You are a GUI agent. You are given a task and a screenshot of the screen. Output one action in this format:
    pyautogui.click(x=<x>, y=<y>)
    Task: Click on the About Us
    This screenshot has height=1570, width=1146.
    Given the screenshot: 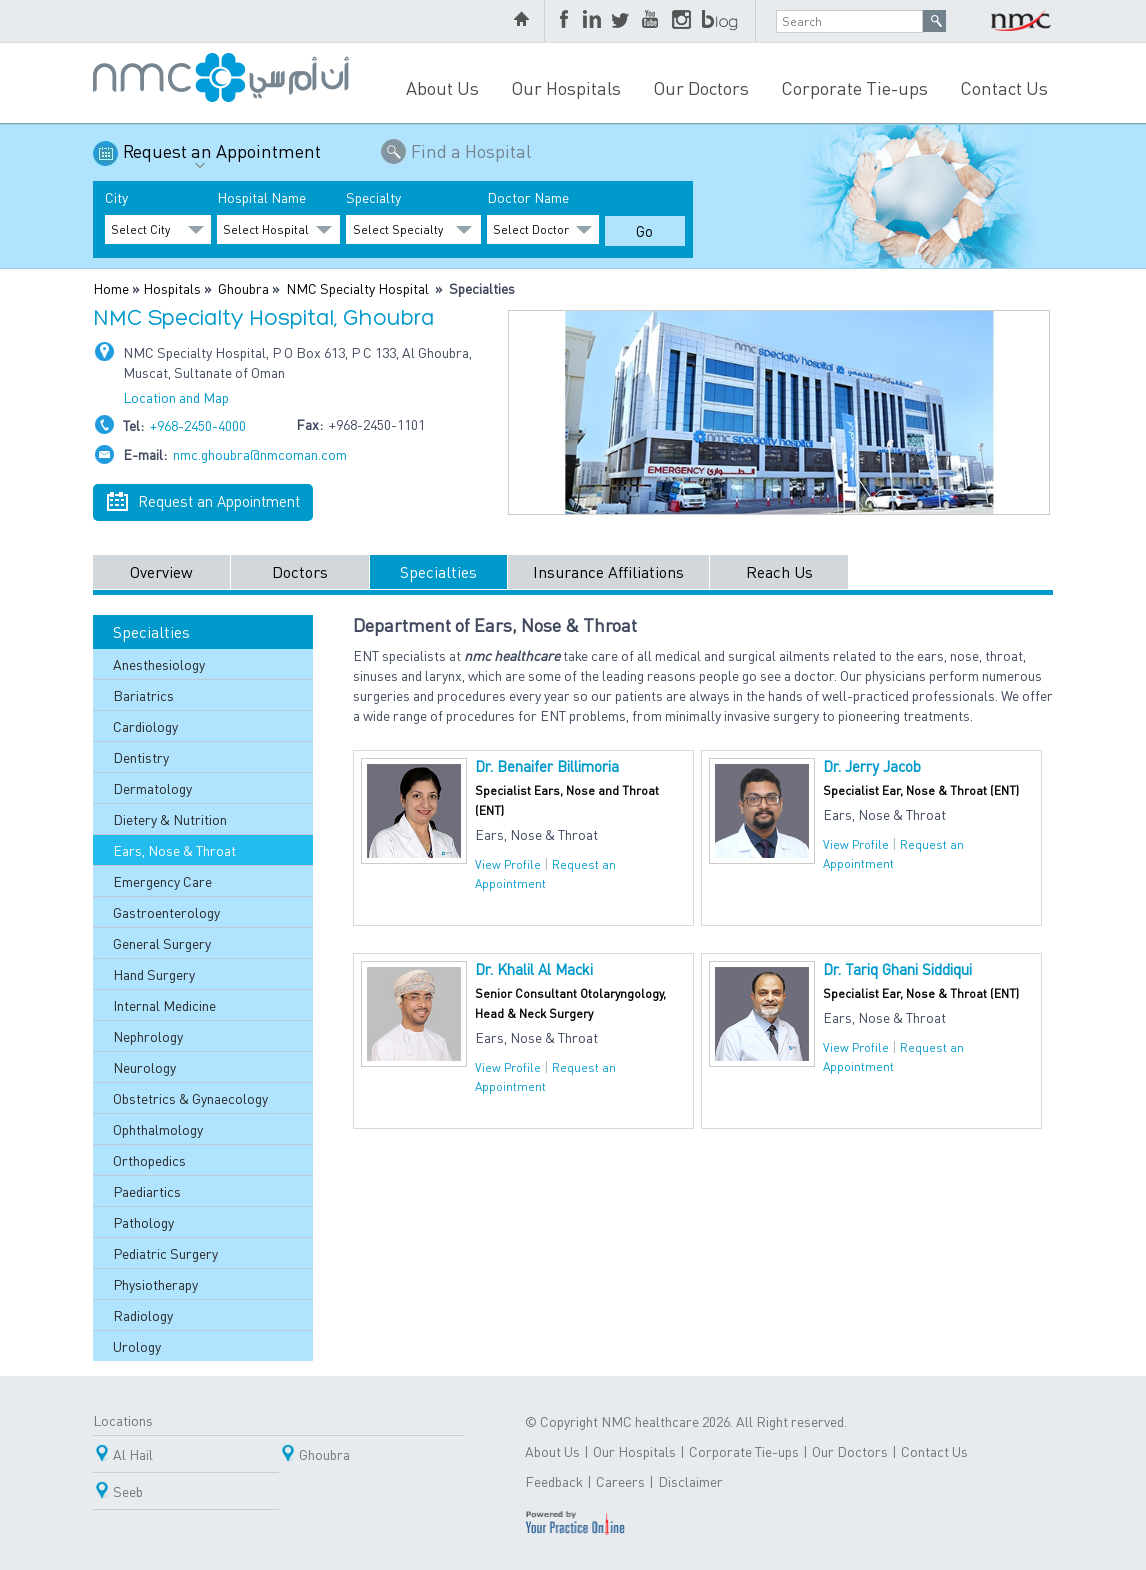 What is the action you would take?
    pyautogui.click(x=442, y=87)
    